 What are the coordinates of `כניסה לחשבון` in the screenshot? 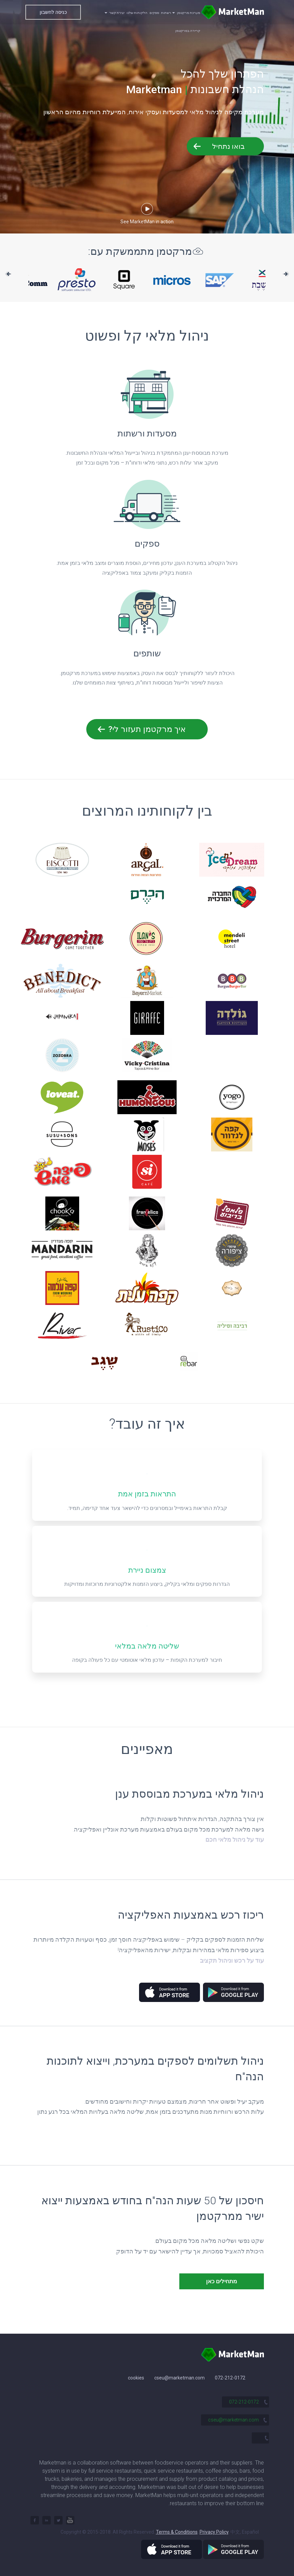 It's located at (53, 12).